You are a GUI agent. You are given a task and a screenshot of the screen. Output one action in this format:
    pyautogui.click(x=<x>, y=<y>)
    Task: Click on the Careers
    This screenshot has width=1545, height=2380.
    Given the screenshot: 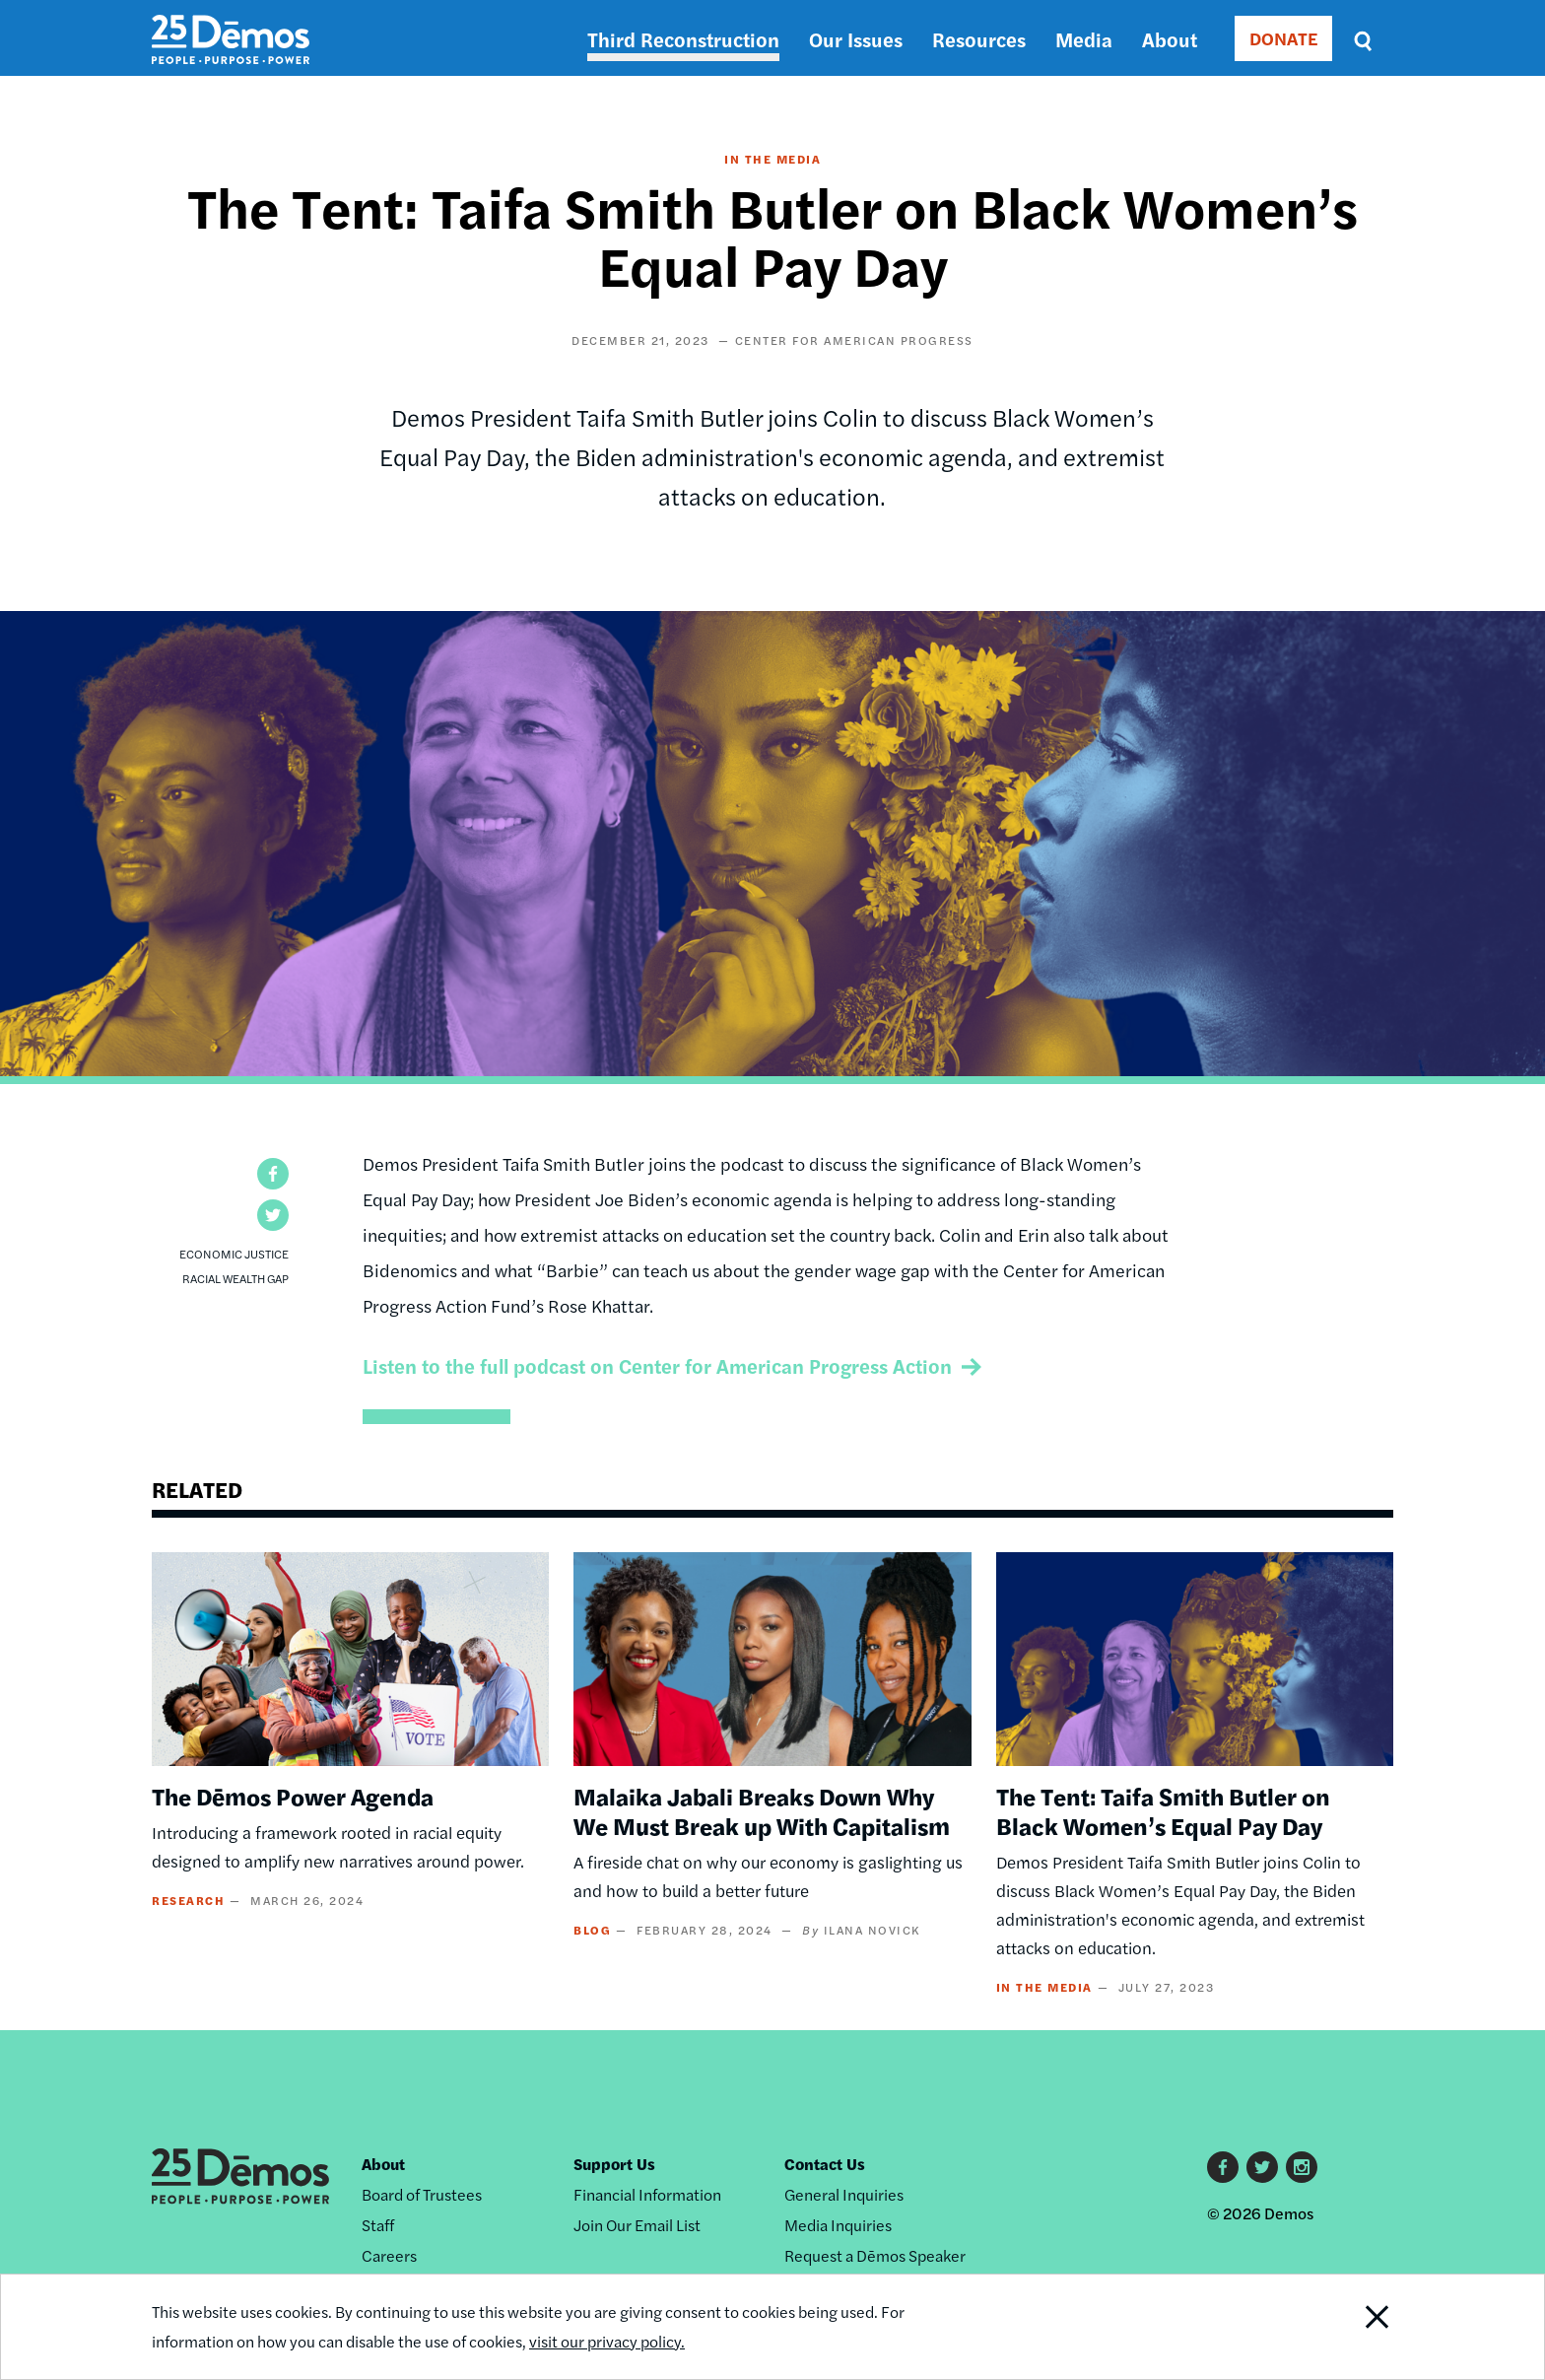 What is the action you would take?
    pyautogui.click(x=389, y=2255)
    